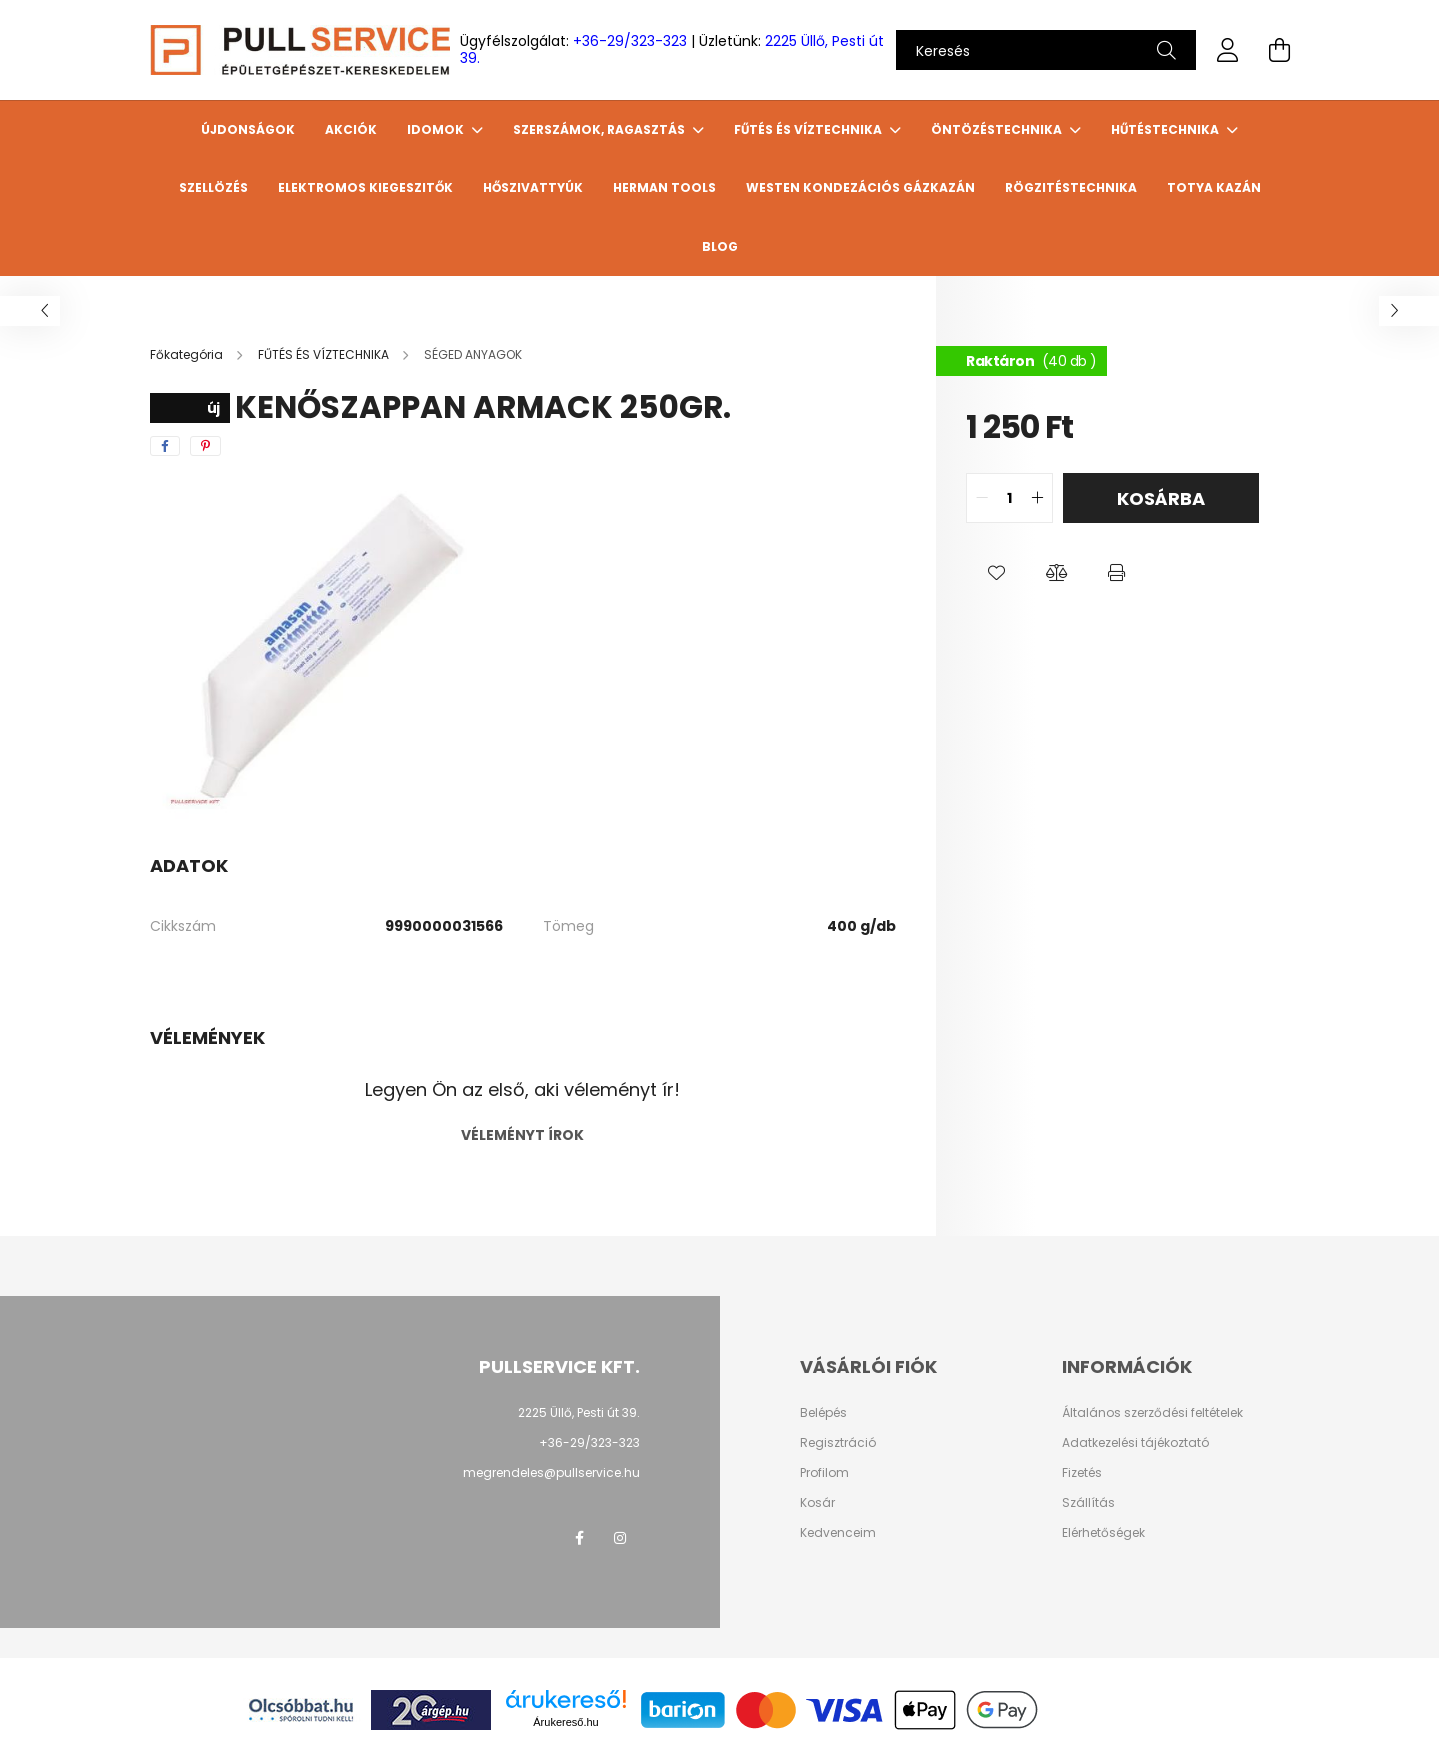 The image size is (1439, 1762). Describe the element at coordinates (998, 129) in the screenshot. I see `ÖNTÖZÉSTECHNIKA` at that location.